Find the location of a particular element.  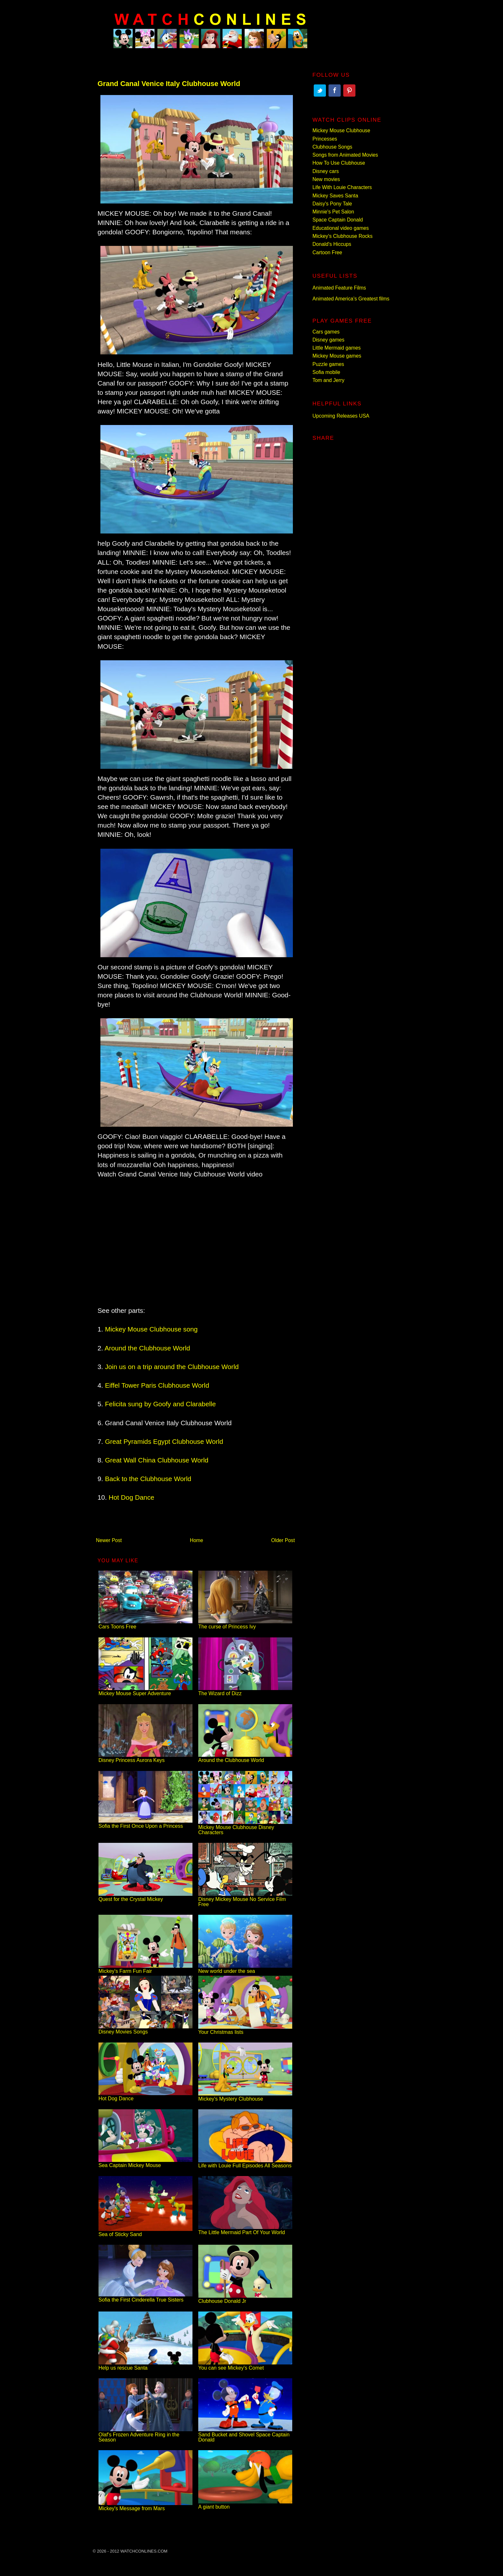

Mickey Mouse Clubhouse song is located at coordinates (151, 1329).